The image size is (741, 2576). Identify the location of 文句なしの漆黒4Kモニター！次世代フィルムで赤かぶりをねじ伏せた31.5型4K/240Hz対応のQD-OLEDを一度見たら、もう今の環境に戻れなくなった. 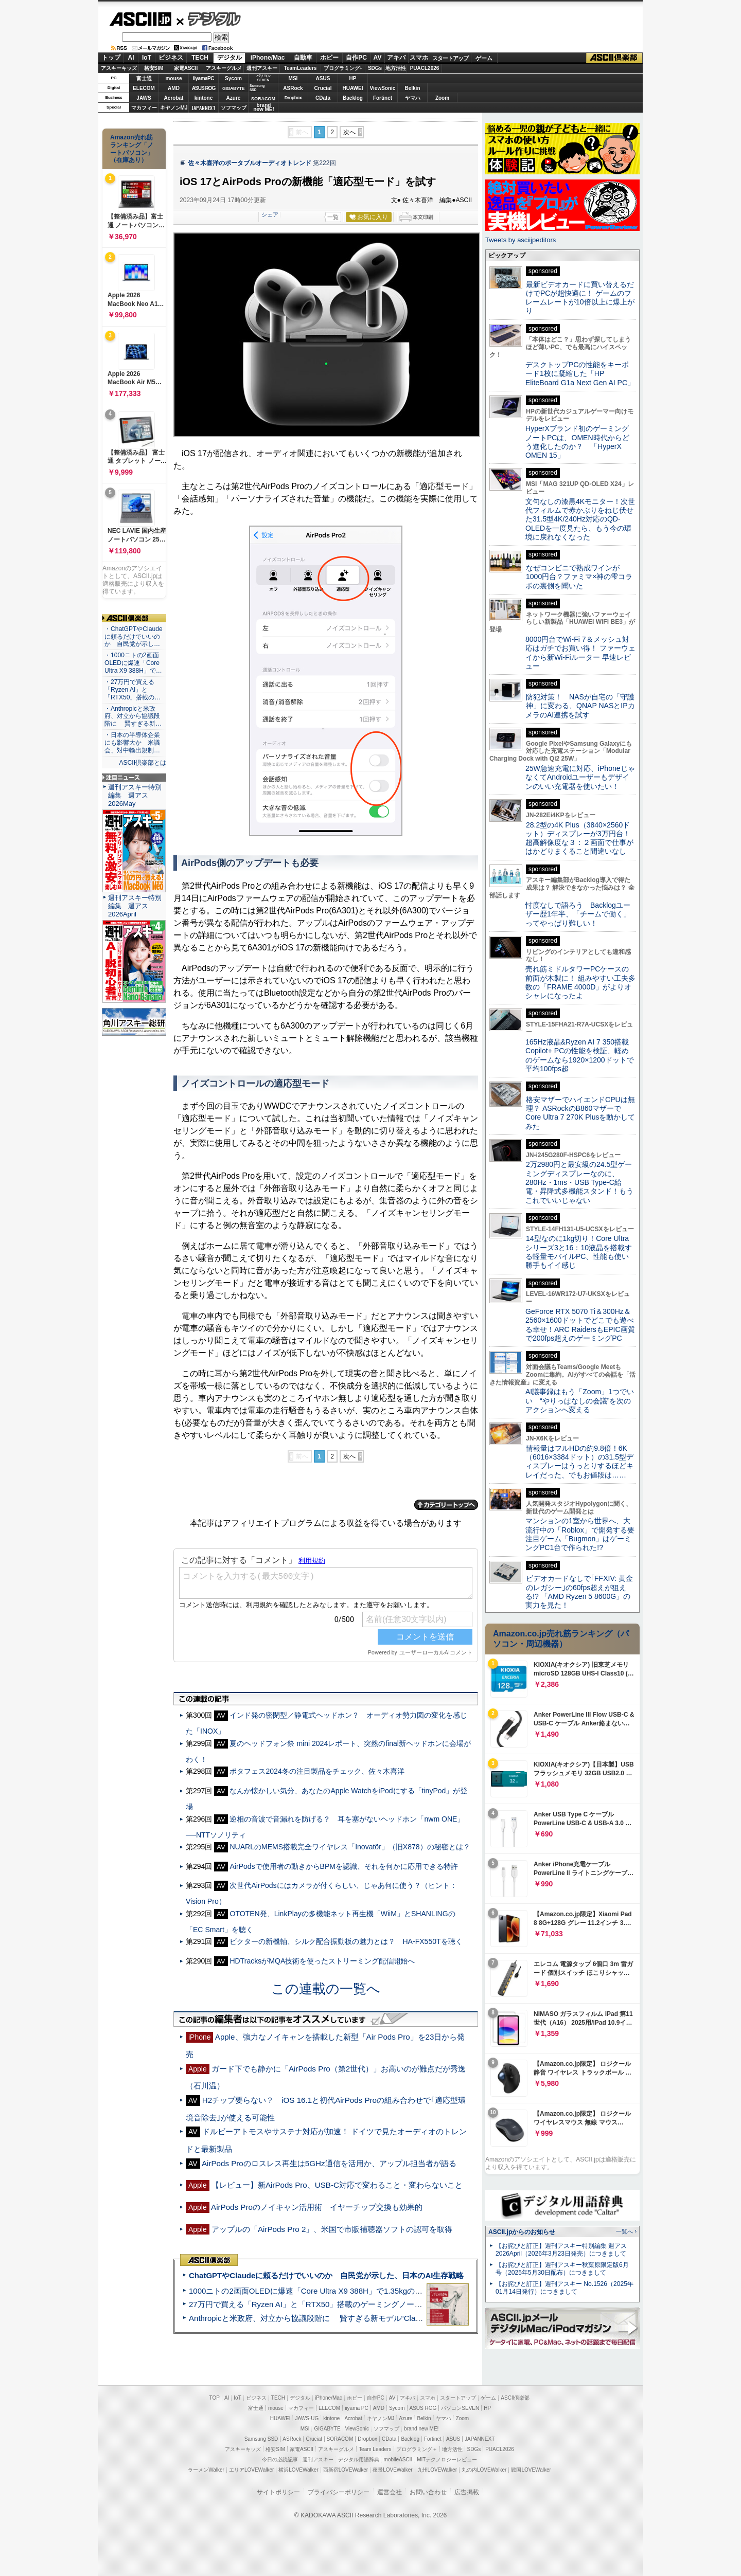
(580, 519).